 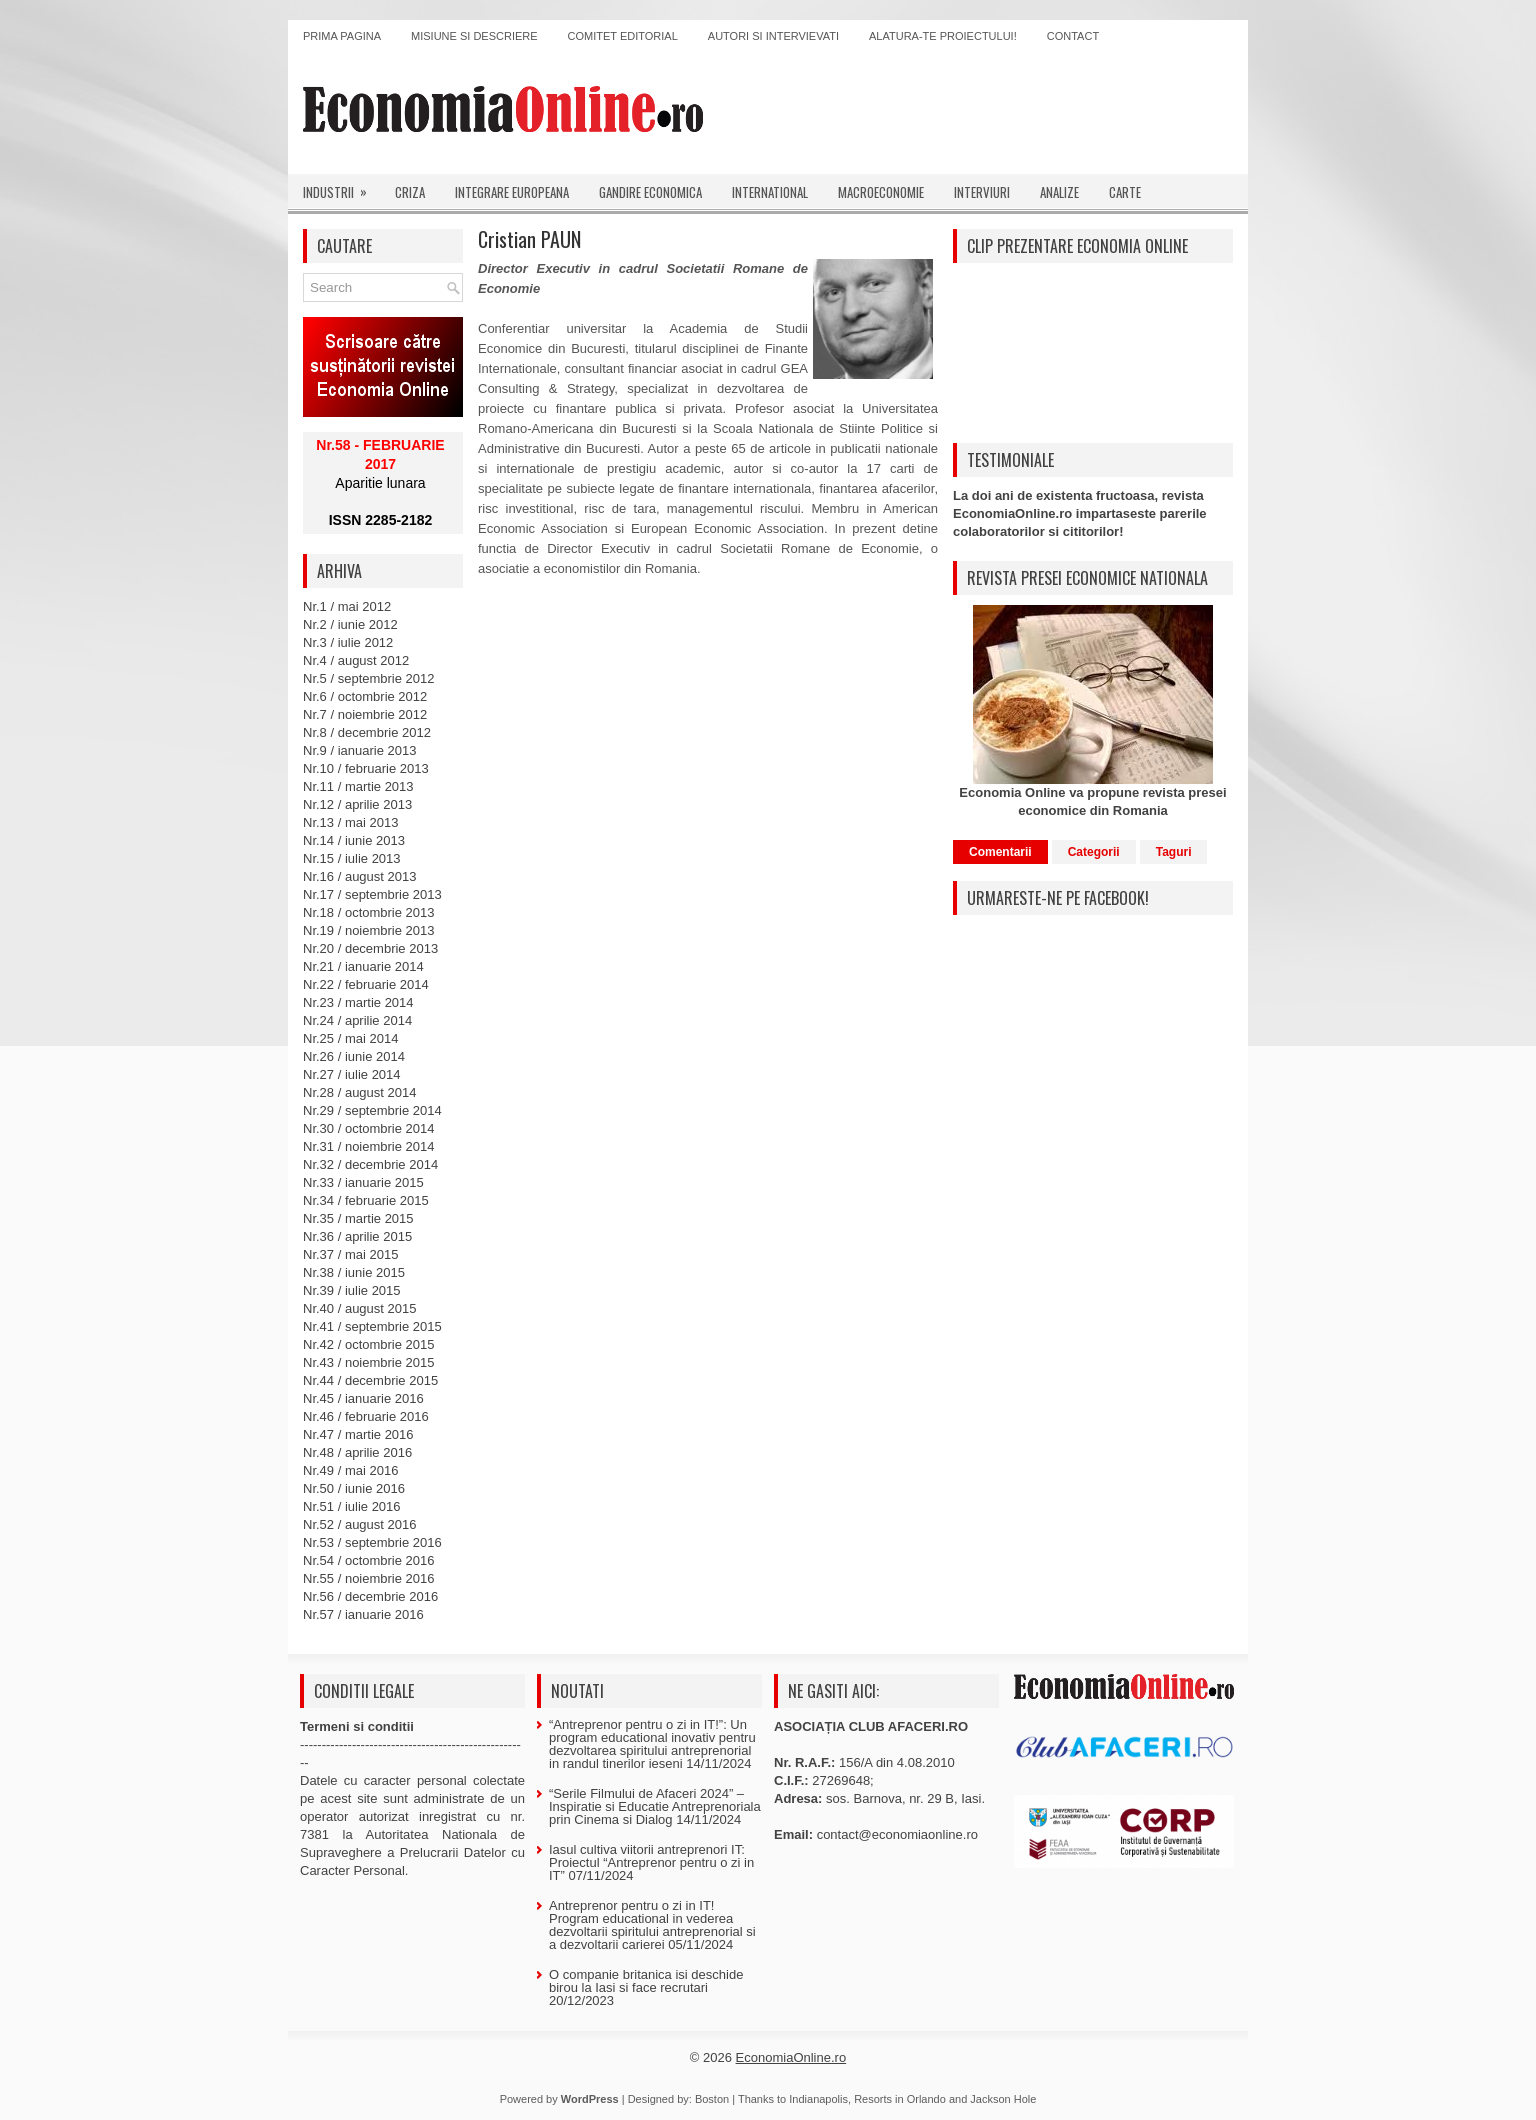 I want to click on Nr.55 / noiembrie 2016, so click(x=369, y=1578).